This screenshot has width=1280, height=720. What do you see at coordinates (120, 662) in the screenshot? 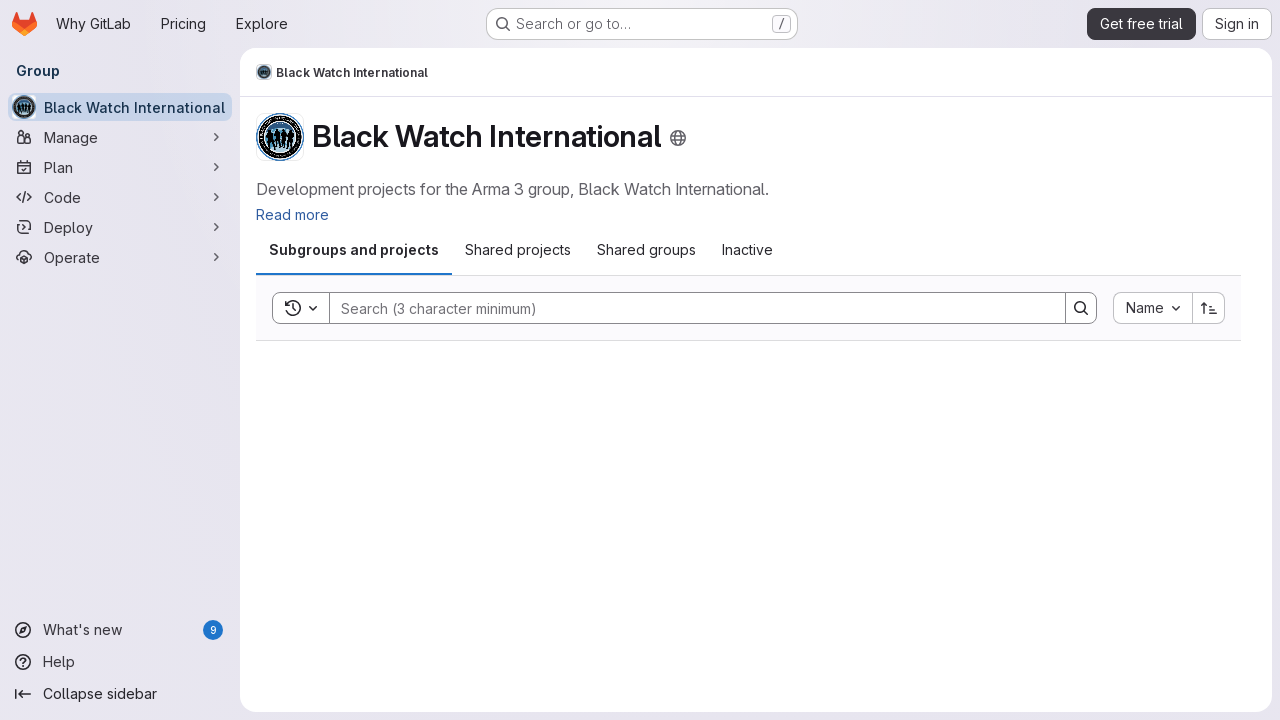
I see `[Help]` at bounding box center [120, 662].